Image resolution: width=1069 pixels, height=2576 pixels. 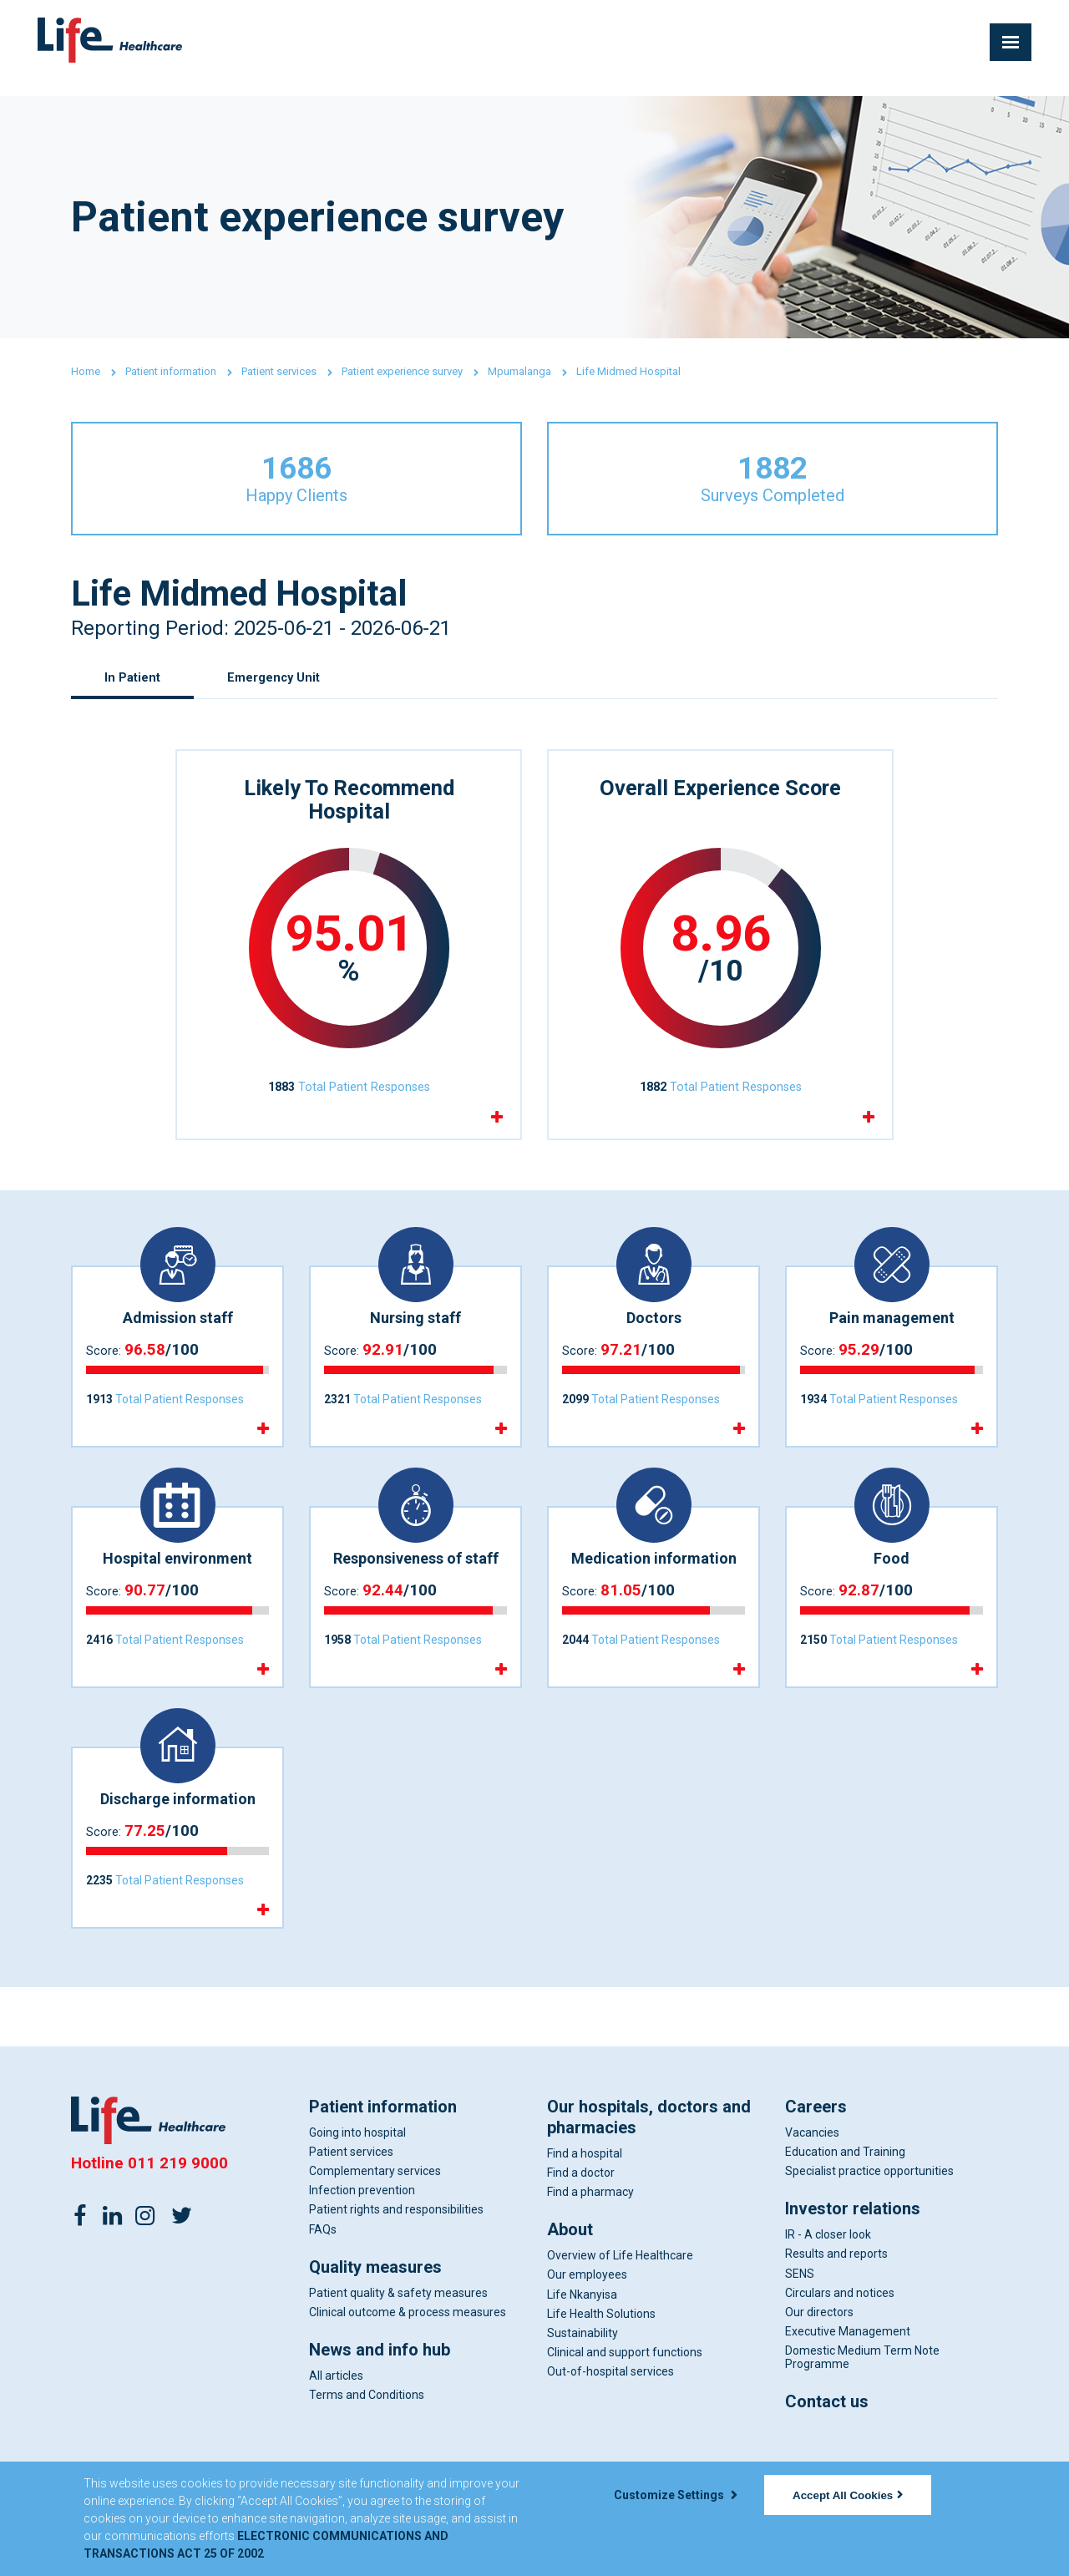 What do you see at coordinates (839, 2331) in the screenshot?
I see `Circulars and notices` at bounding box center [839, 2331].